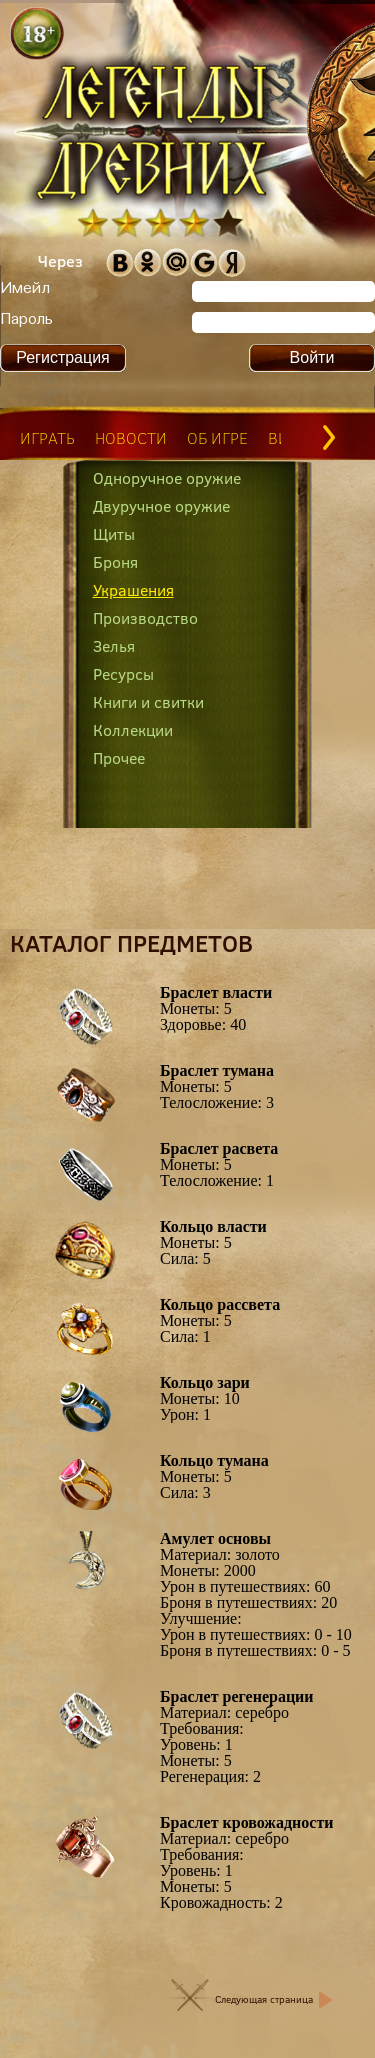 The width and height of the screenshot is (375, 2058). What do you see at coordinates (133, 730) in the screenshot?
I see `Коллекции` at bounding box center [133, 730].